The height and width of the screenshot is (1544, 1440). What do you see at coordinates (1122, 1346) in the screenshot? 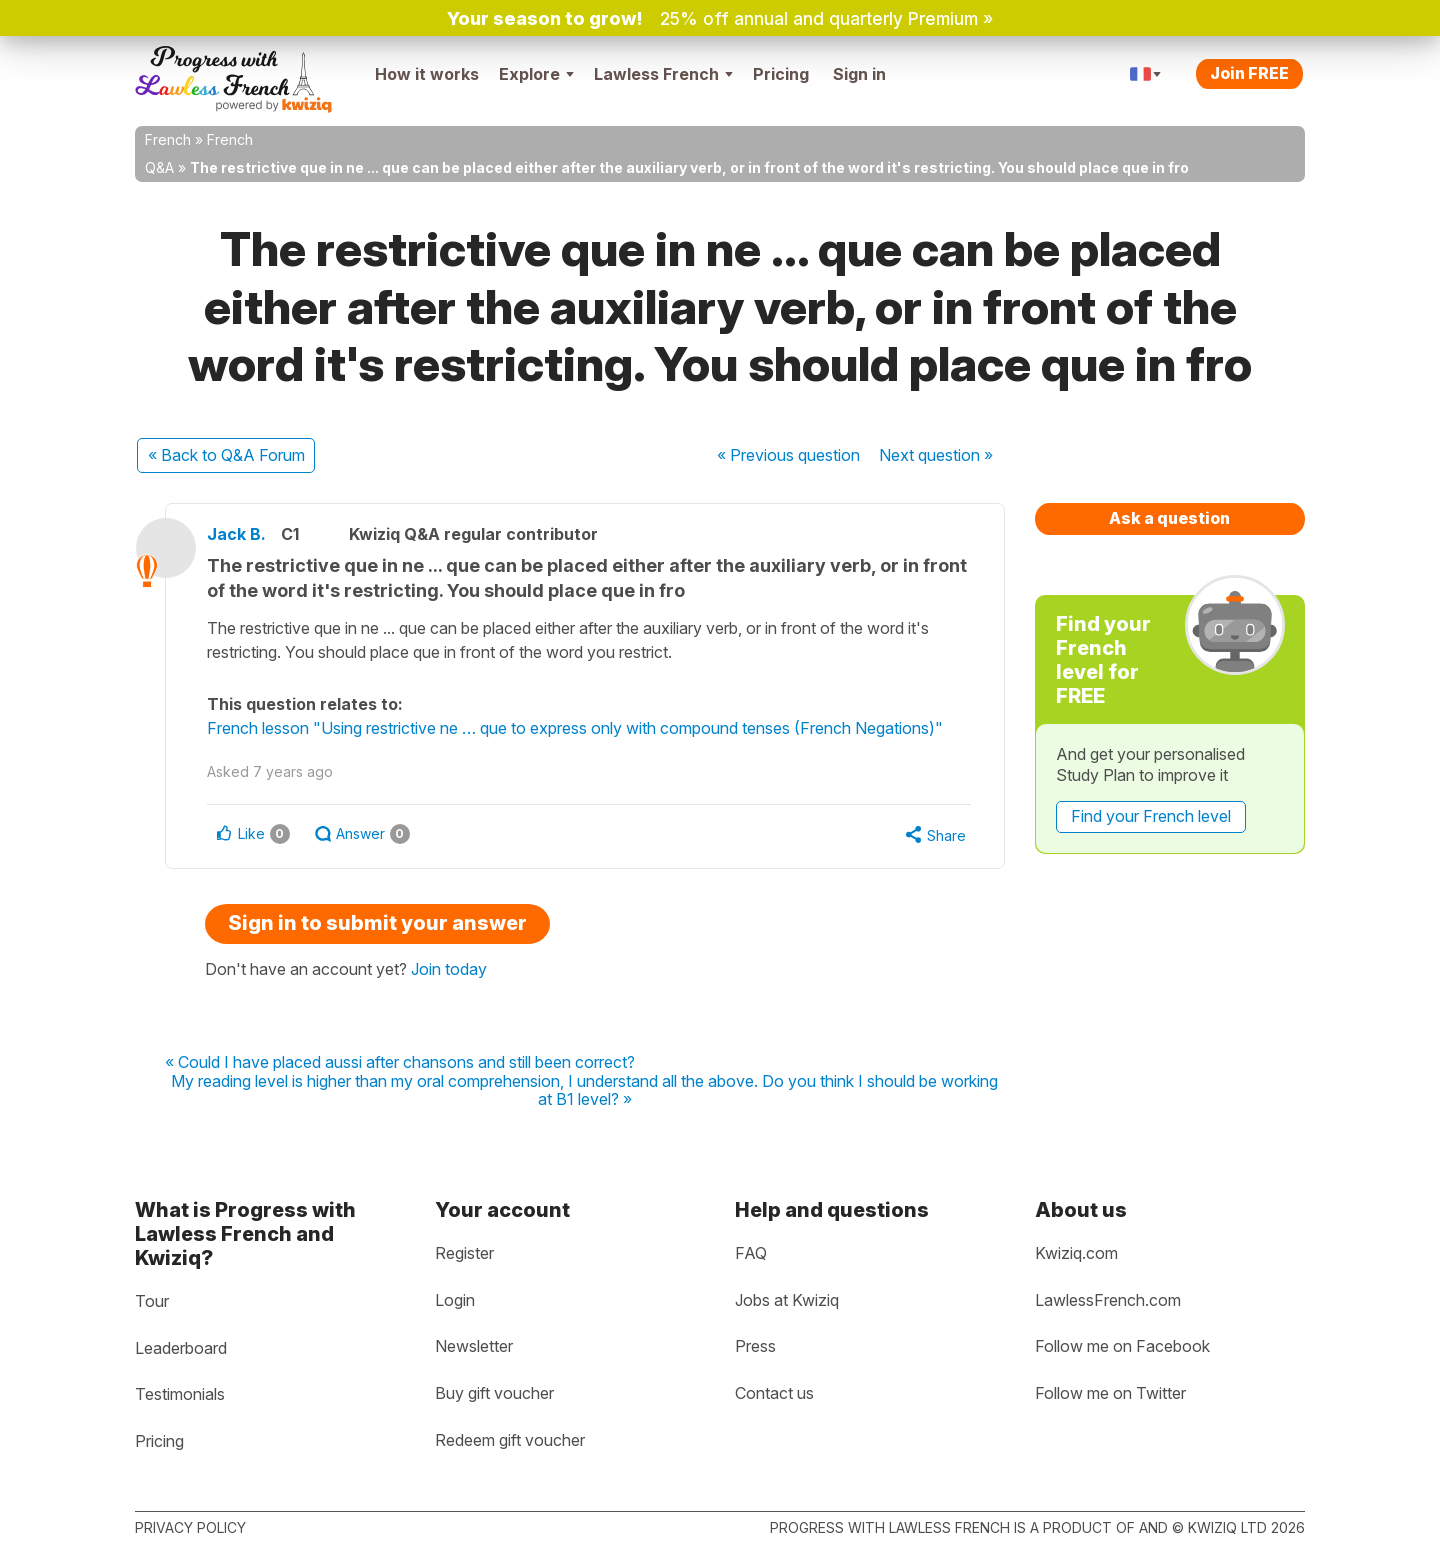
I see `Follow me on Facebook` at bounding box center [1122, 1346].